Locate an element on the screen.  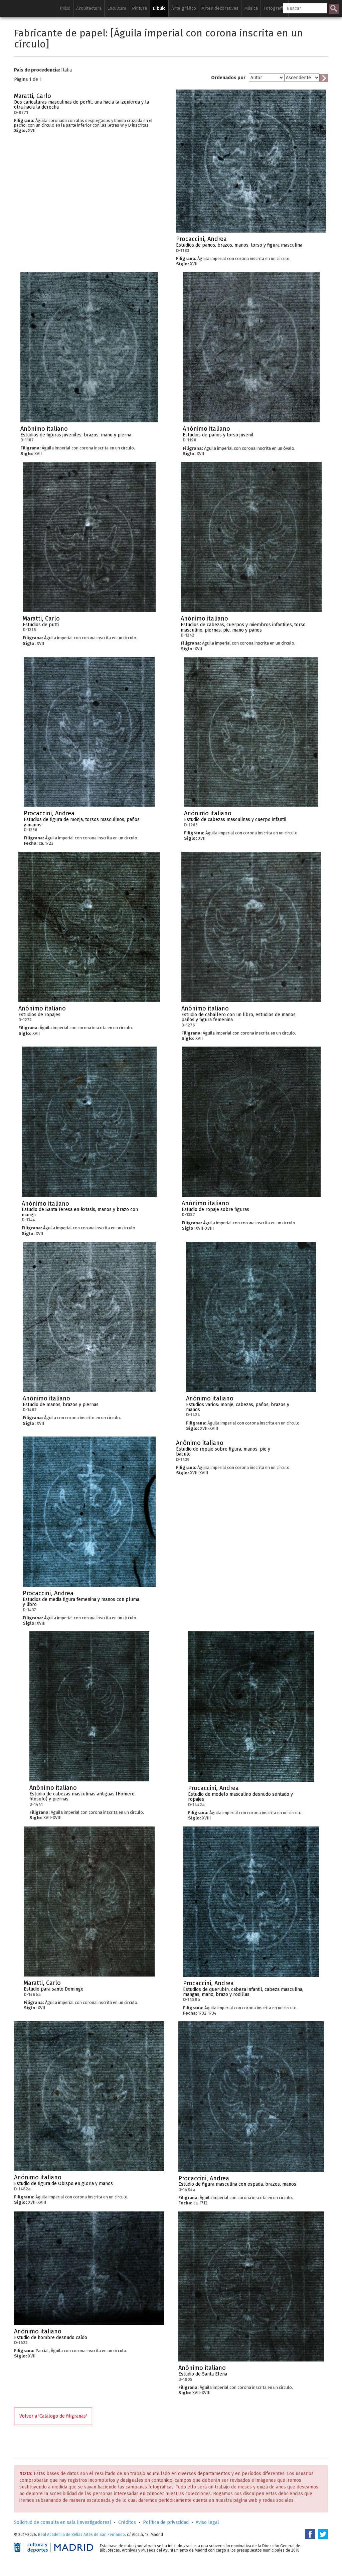
Arte gráfico is located at coordinates (183, 8).